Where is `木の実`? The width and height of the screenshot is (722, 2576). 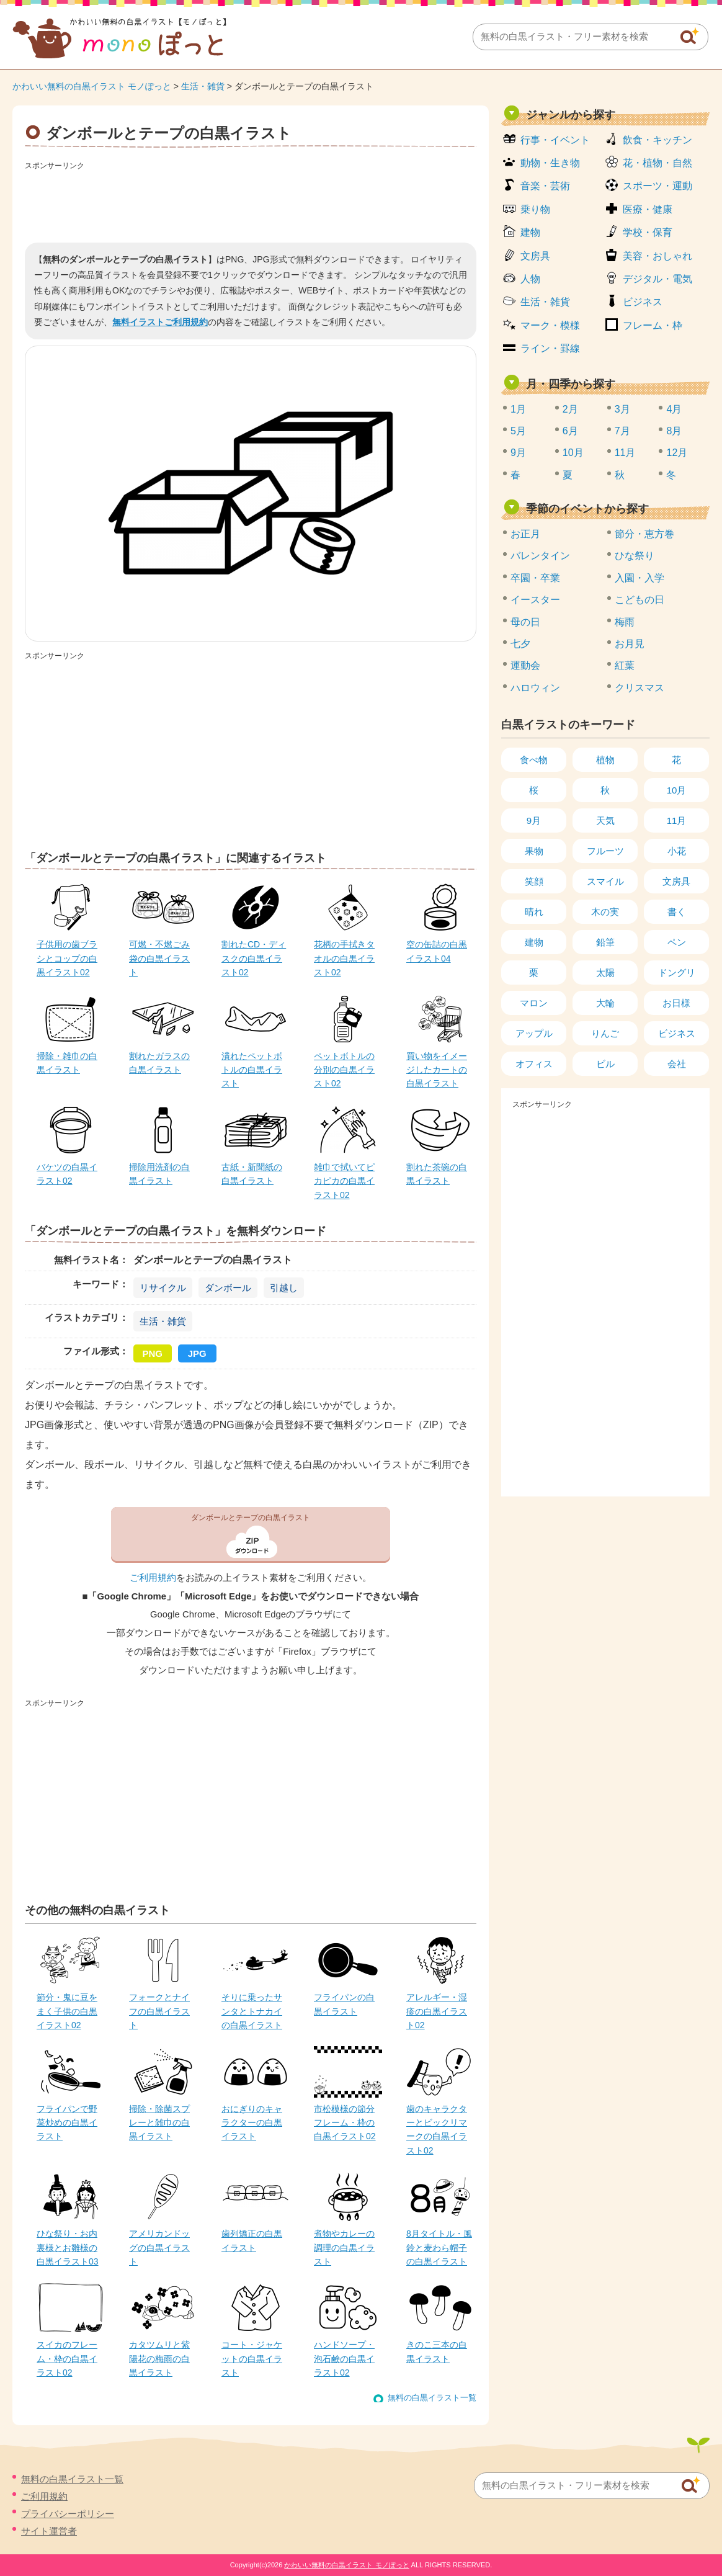 木の実 is located at coordinates (605, 911).